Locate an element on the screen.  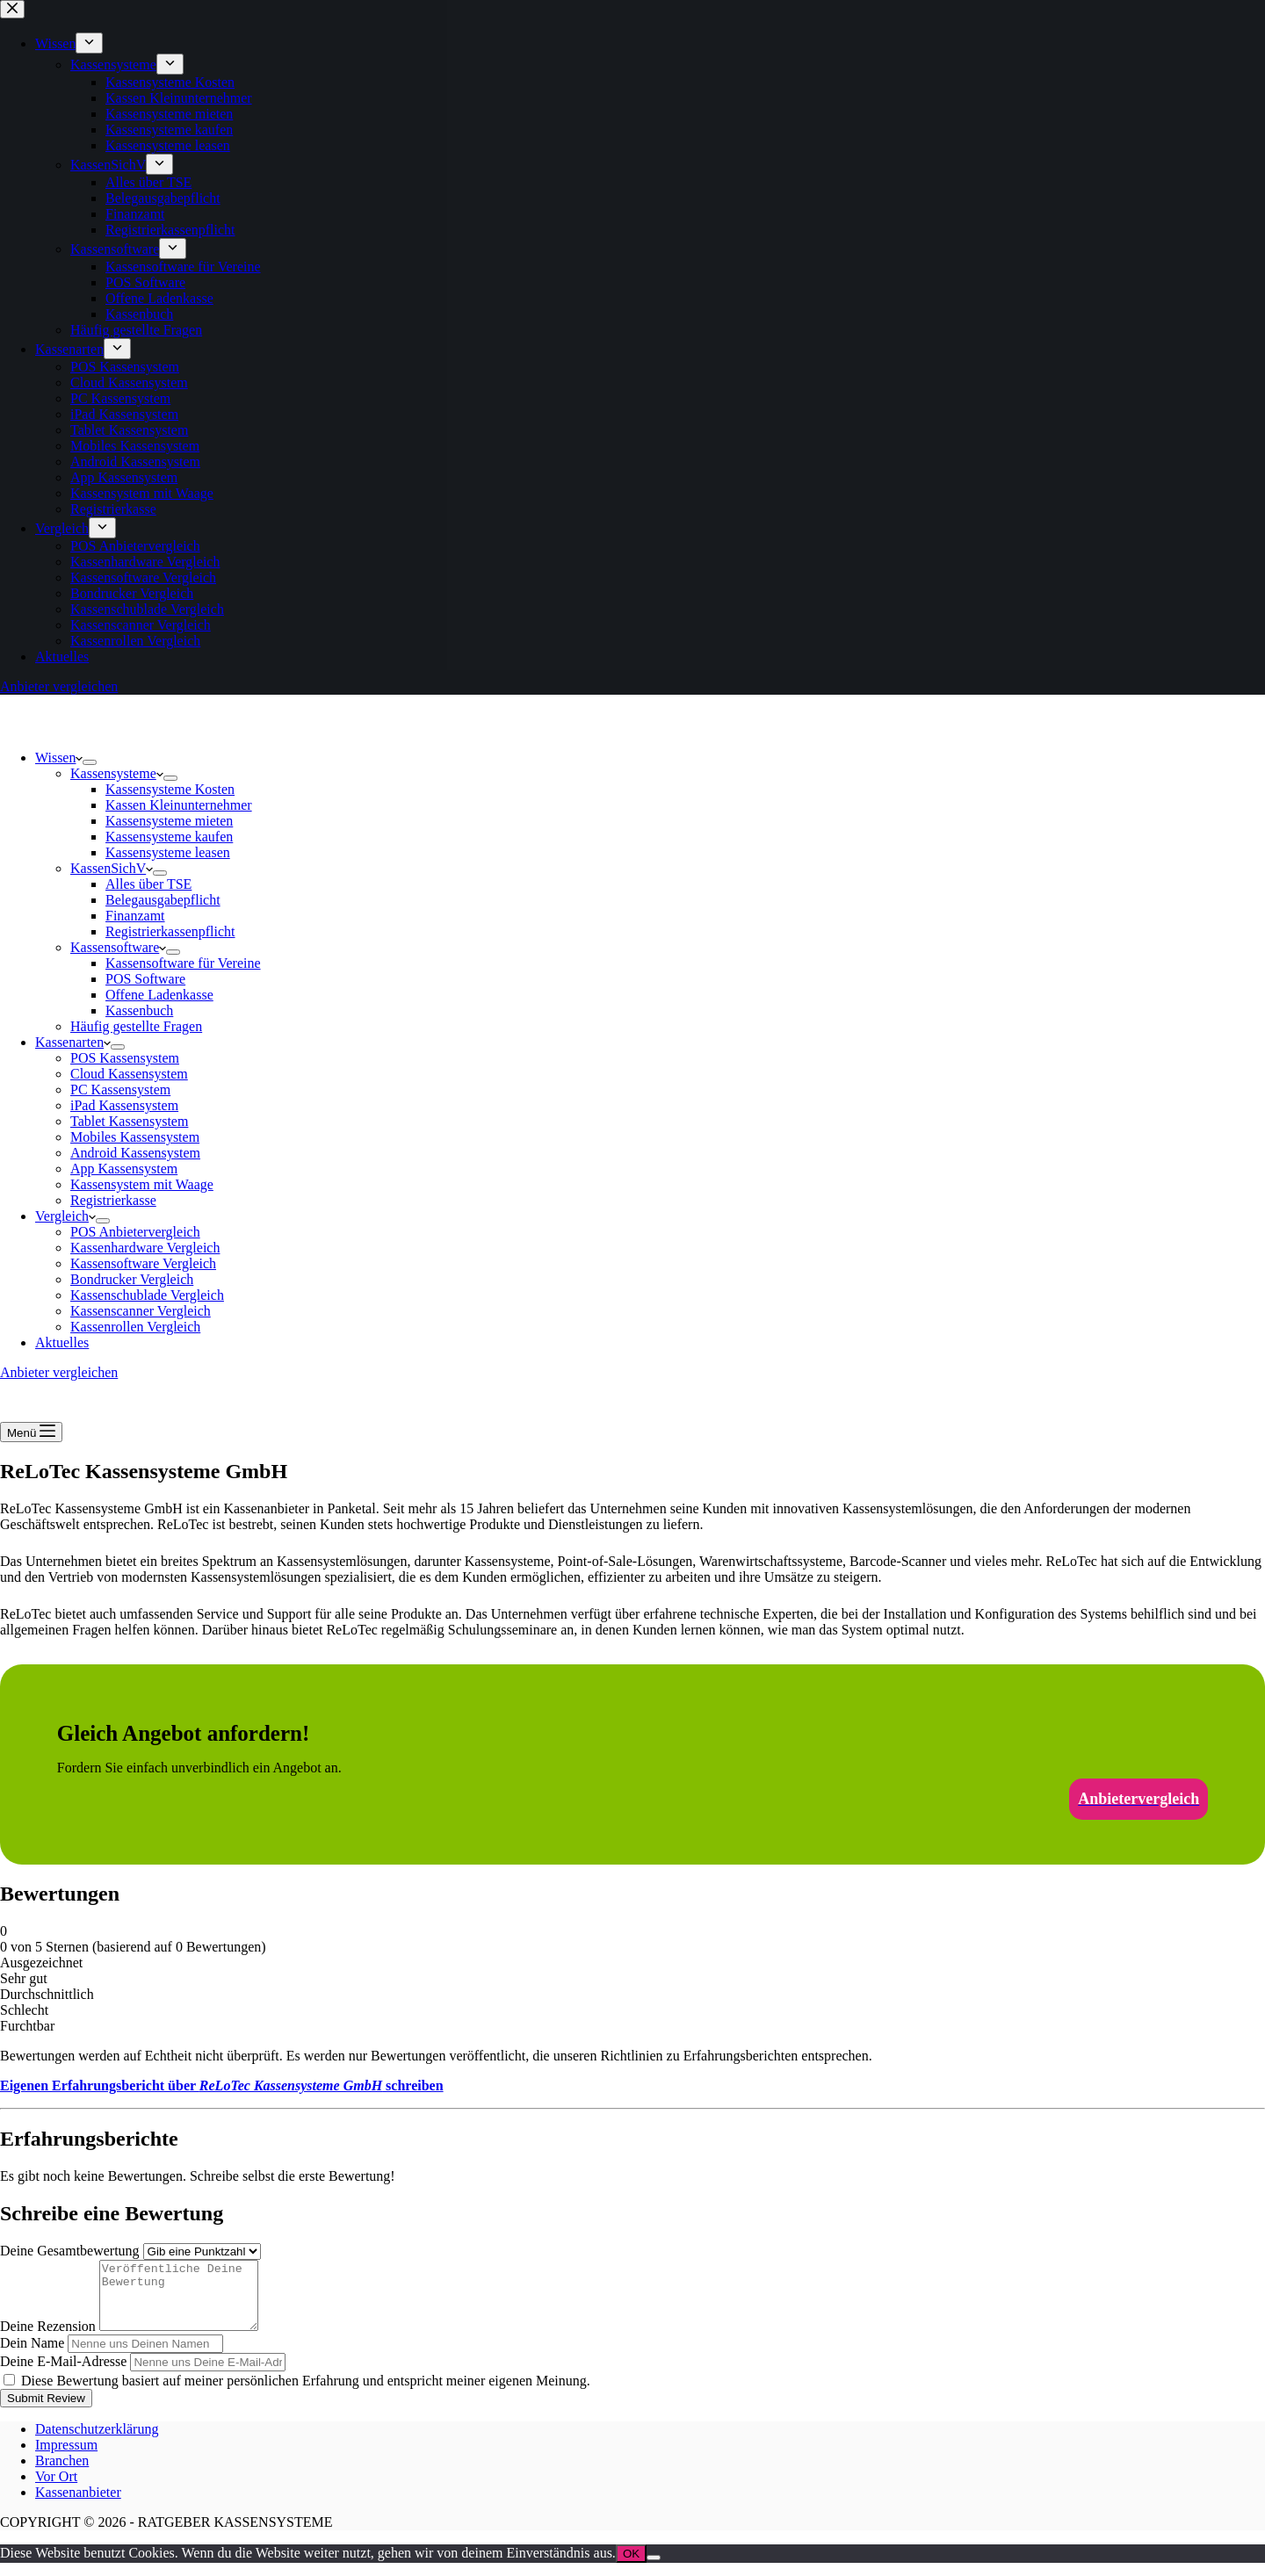
Kassenhardware Vergleich is located at coordinates (145, 1247).